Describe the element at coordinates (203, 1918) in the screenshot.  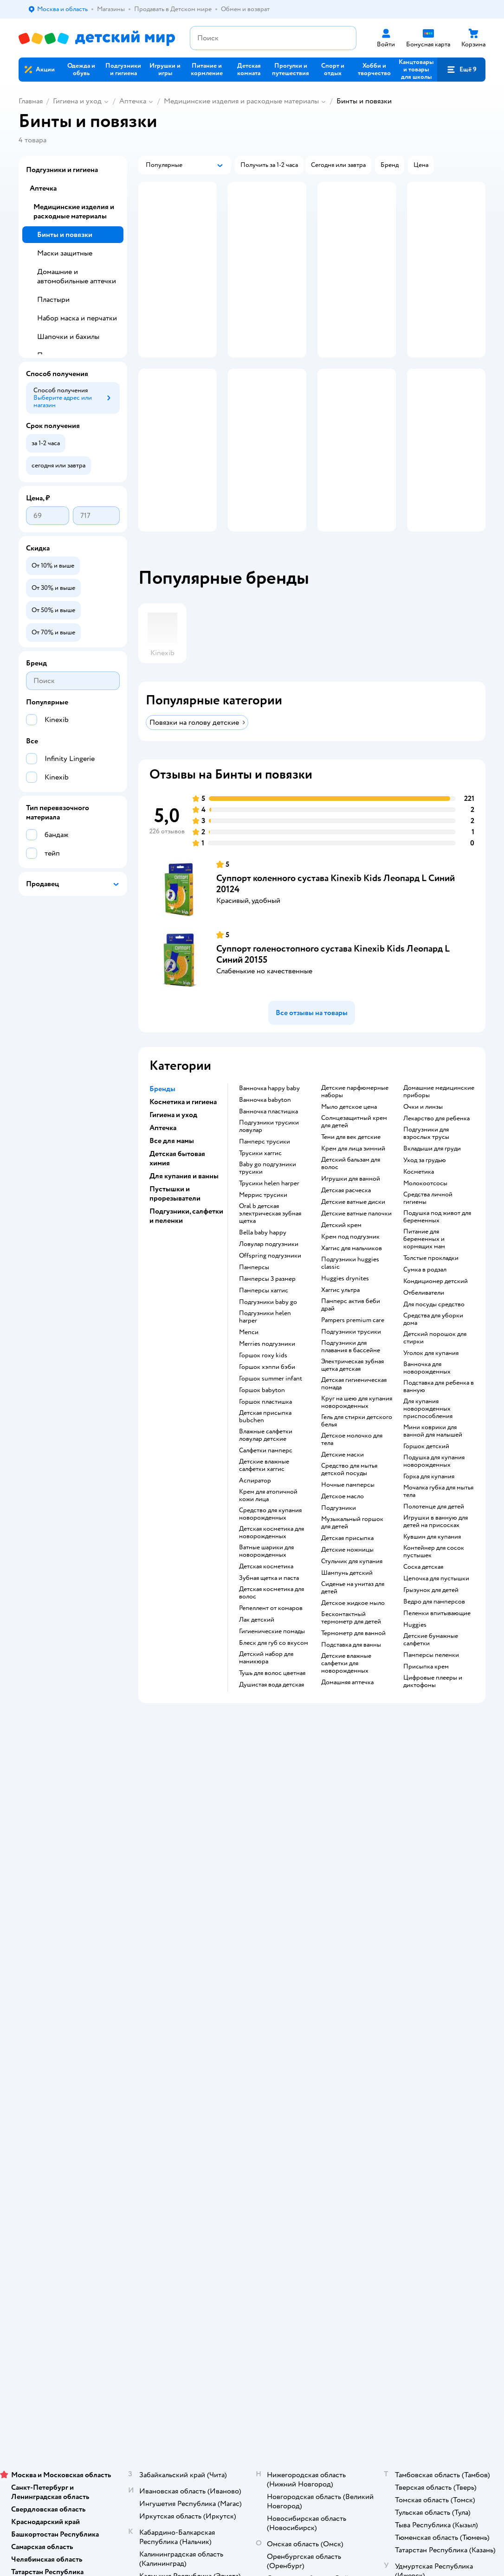
I see `Обмен и возврат товара` at that location.